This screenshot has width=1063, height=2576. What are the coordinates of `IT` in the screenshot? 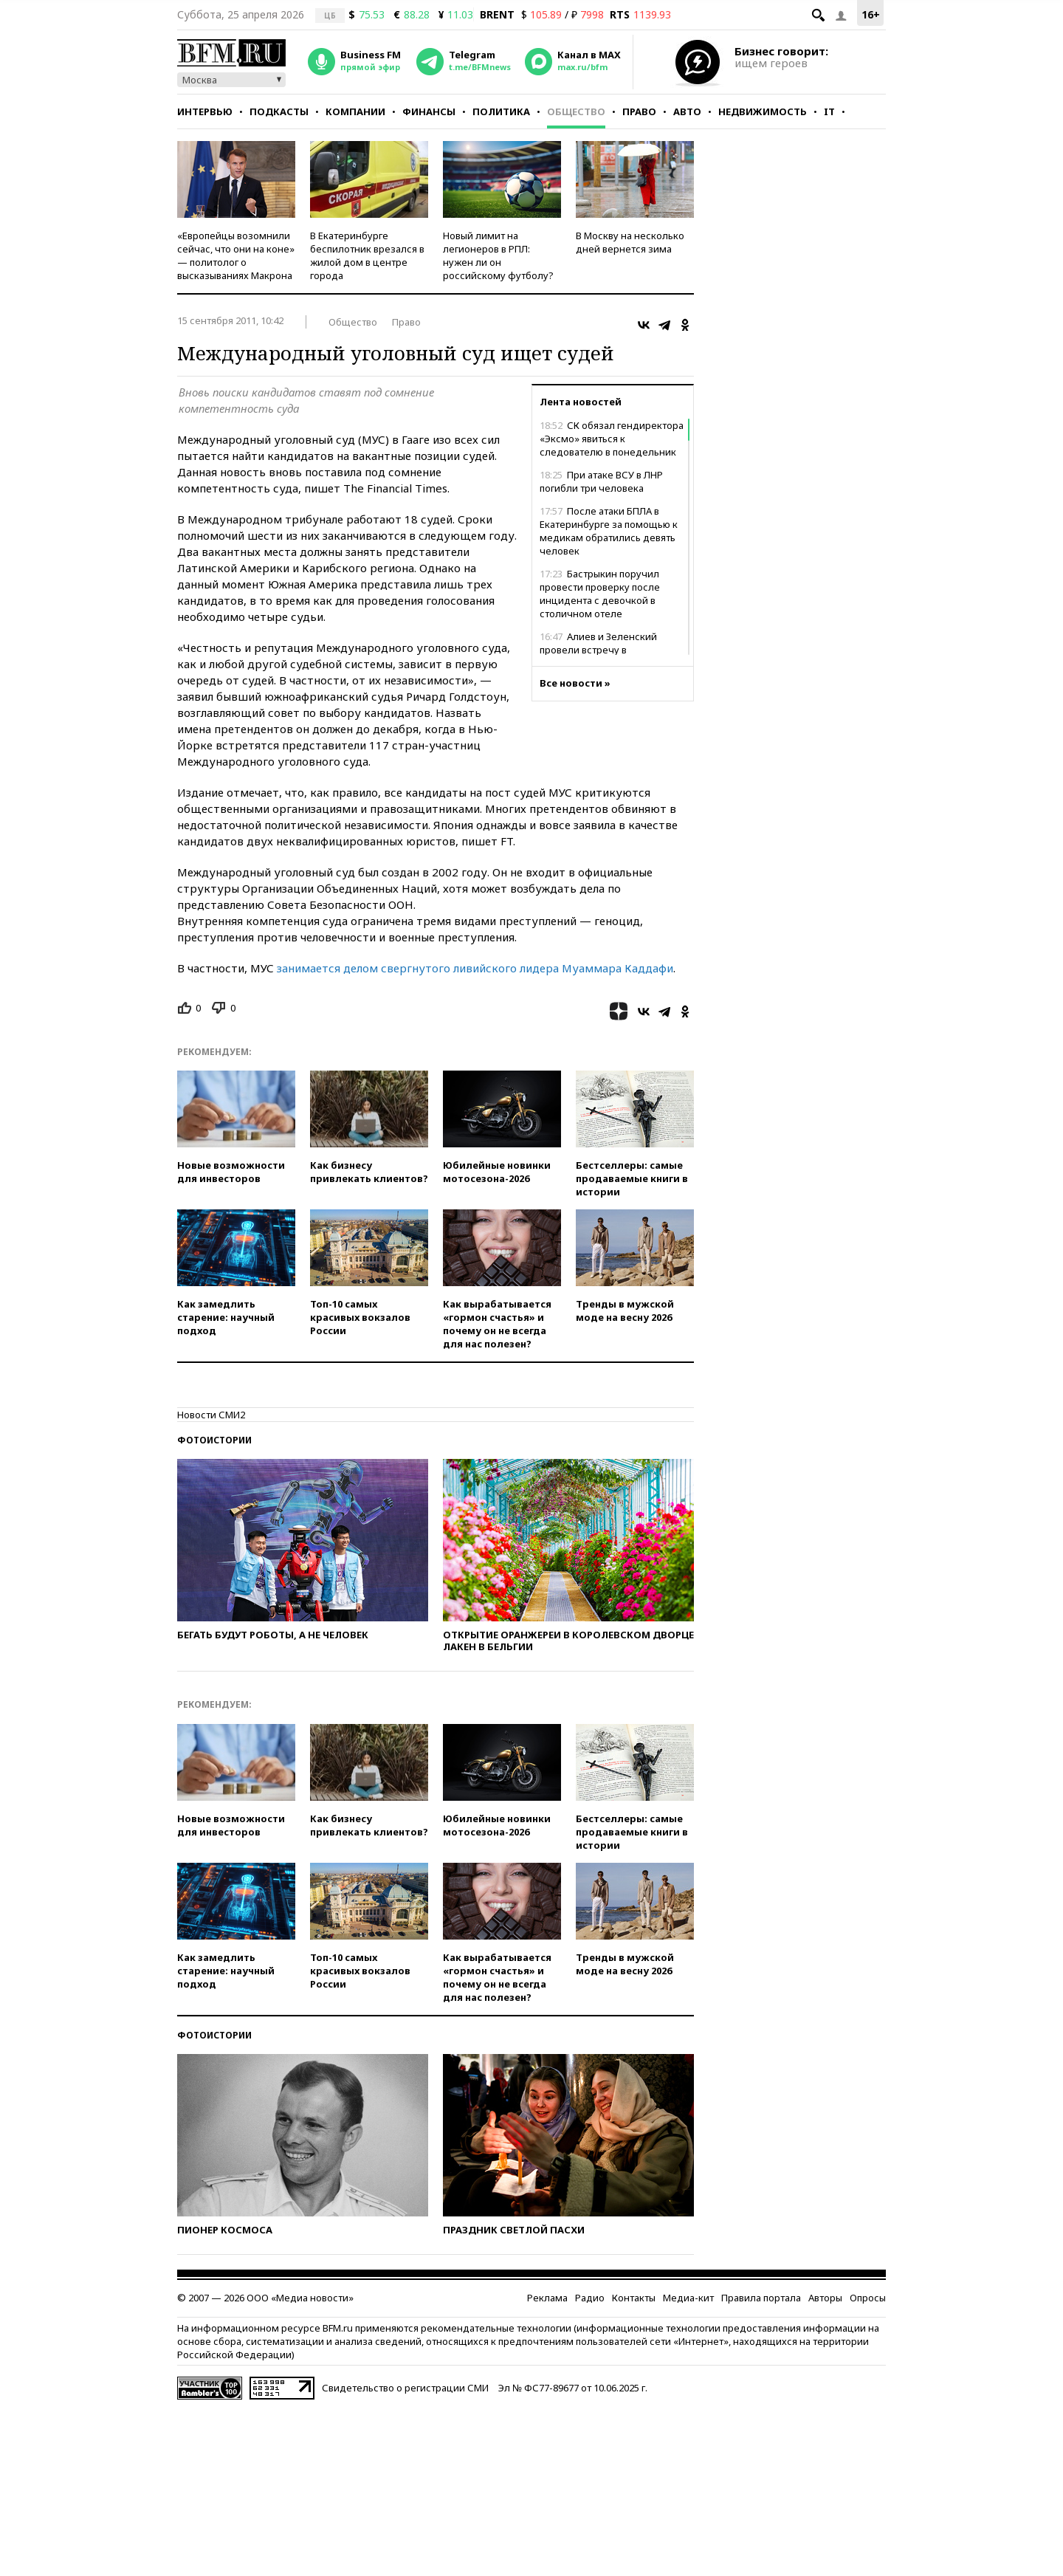 It's located at (829, 111).